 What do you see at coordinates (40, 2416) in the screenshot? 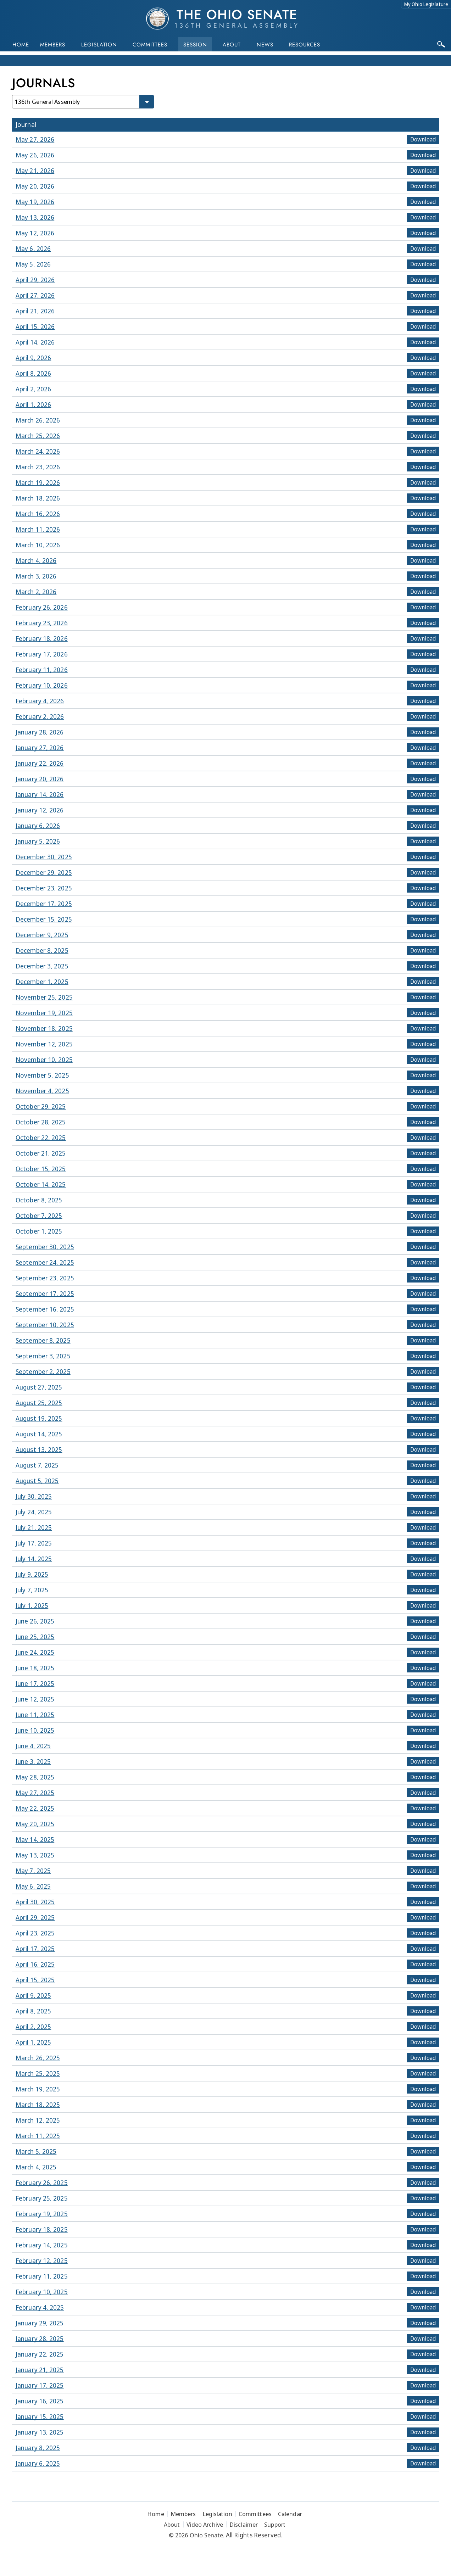
I see `January 15, 2025` at bounding box center [40, 2416].